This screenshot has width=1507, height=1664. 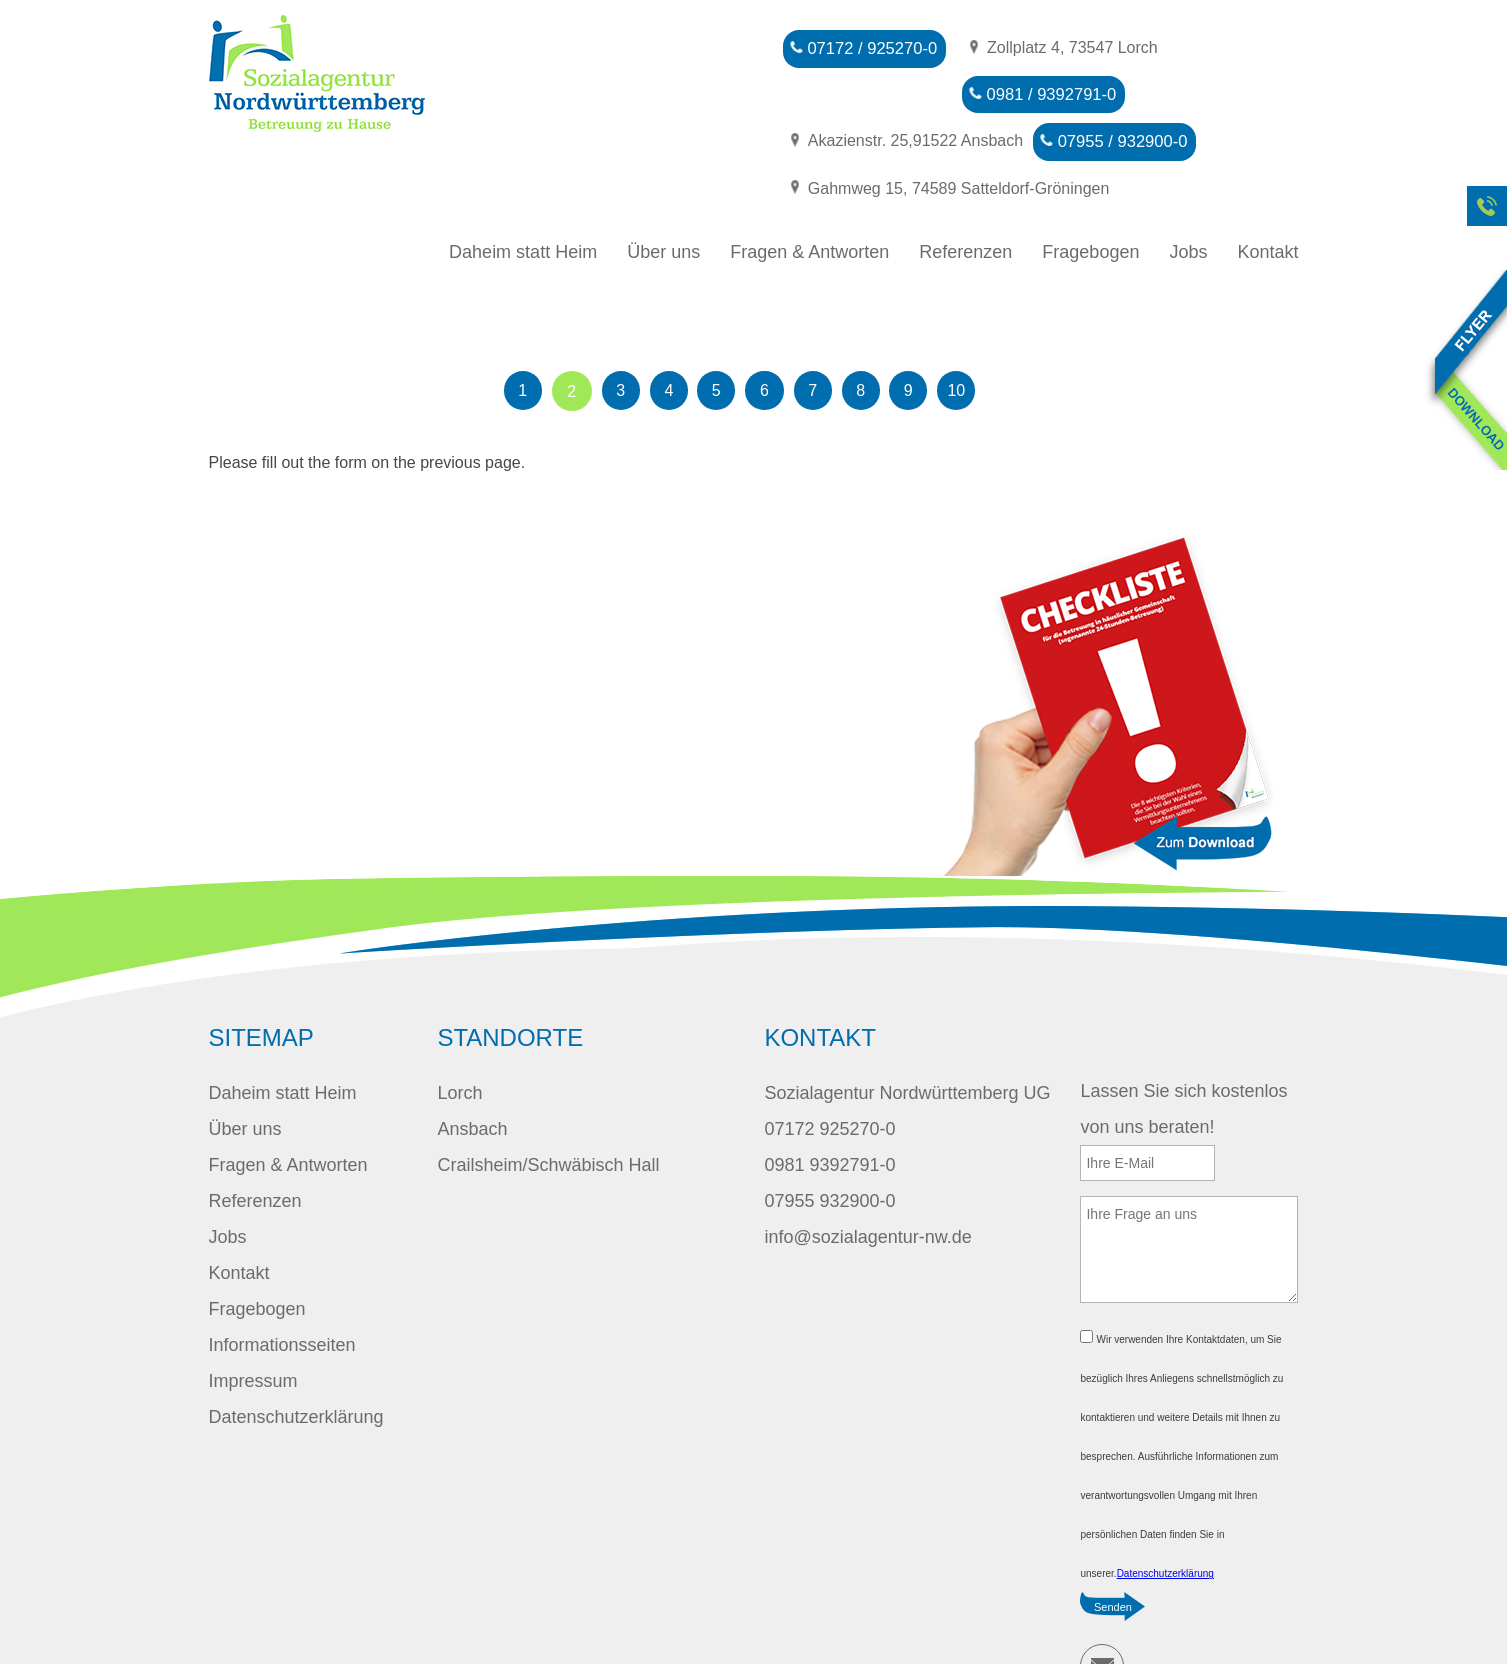 What do you see at coordinates (663, 198) in the screenshot?
I see `Über uns` at bounding box center [663, 198].